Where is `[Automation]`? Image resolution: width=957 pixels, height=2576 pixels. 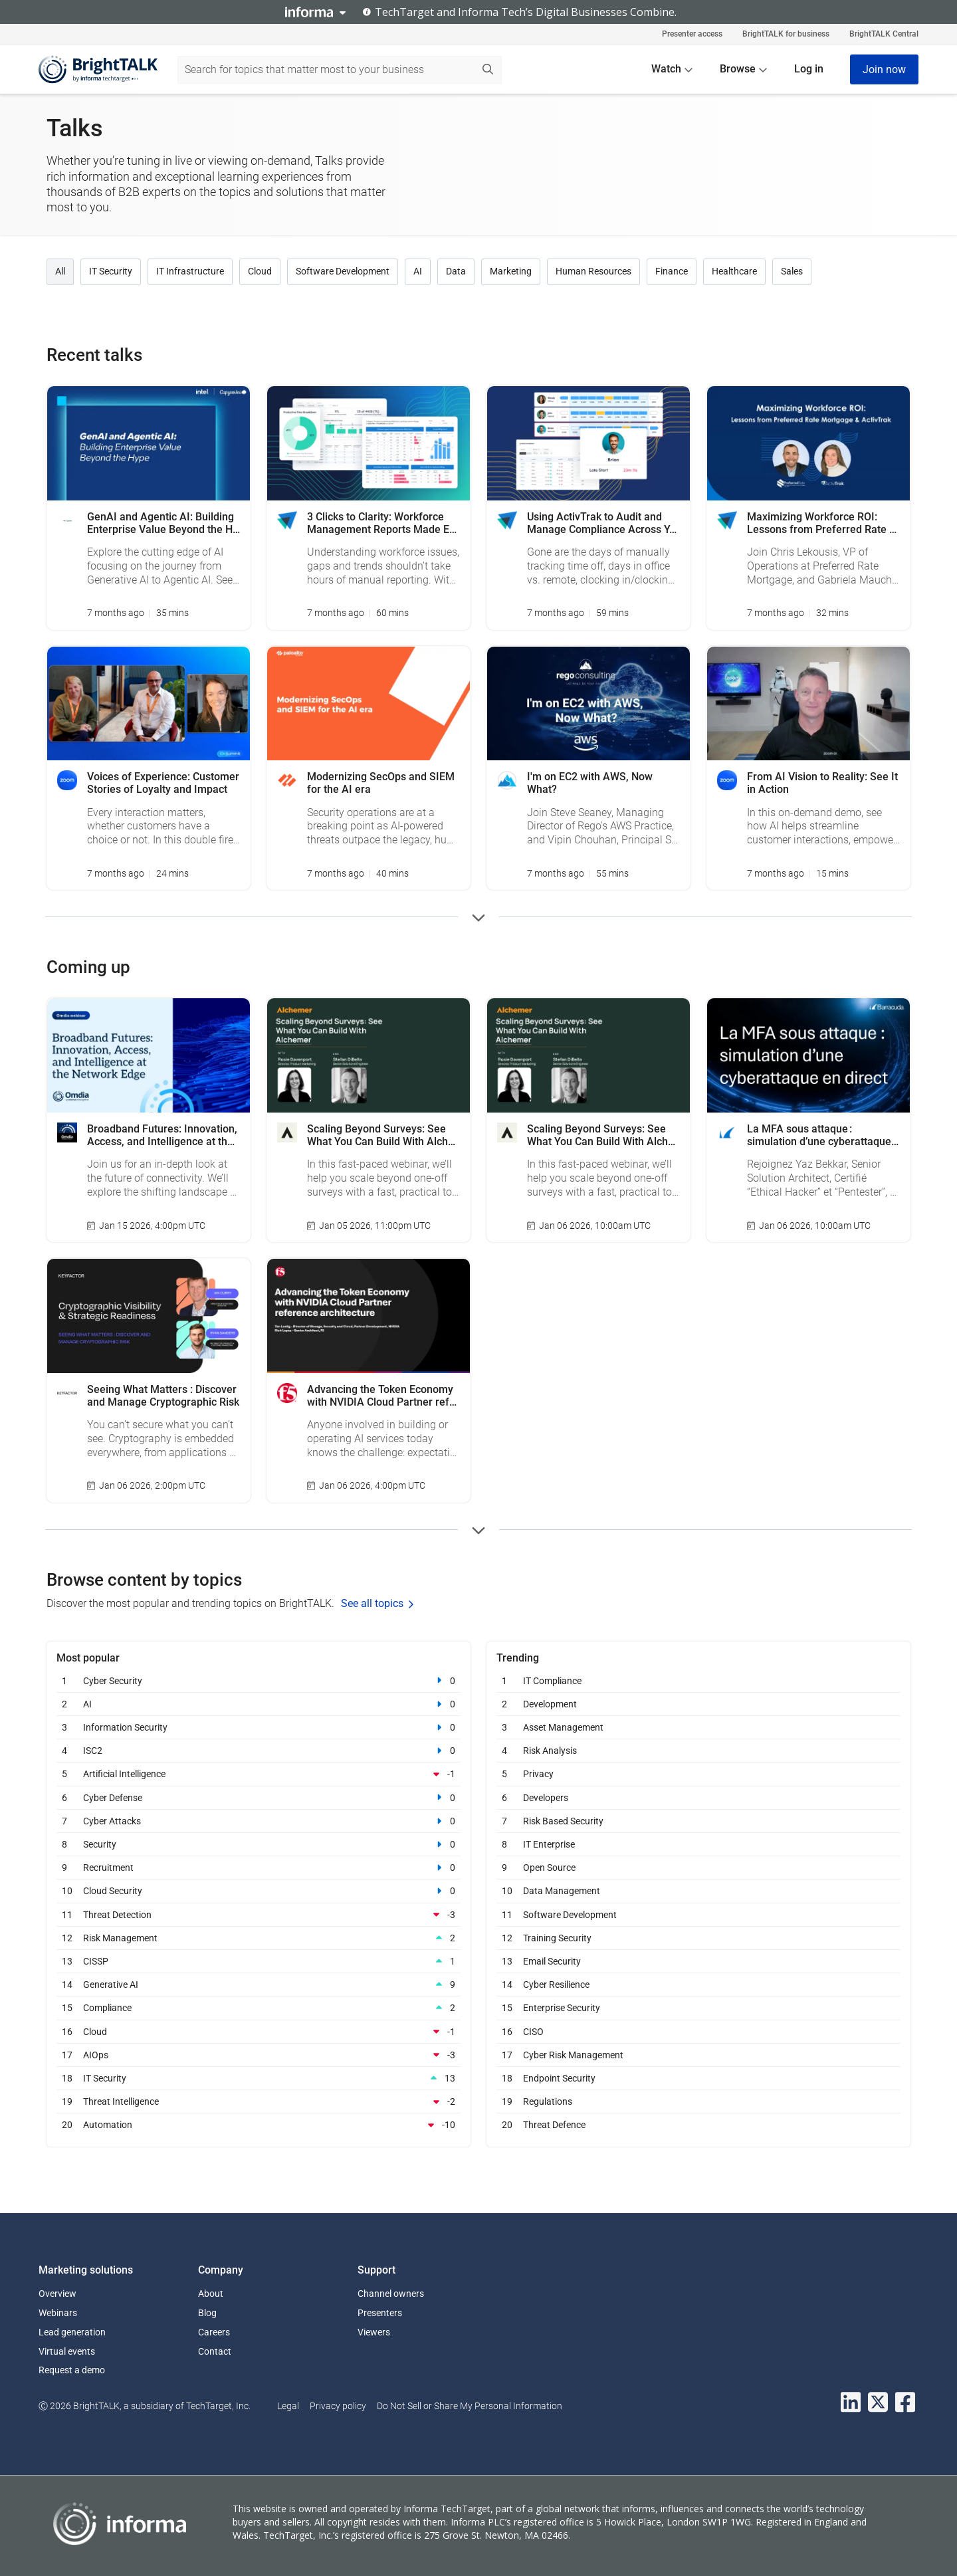 [Automation] is located at coordinates (434, 2125).